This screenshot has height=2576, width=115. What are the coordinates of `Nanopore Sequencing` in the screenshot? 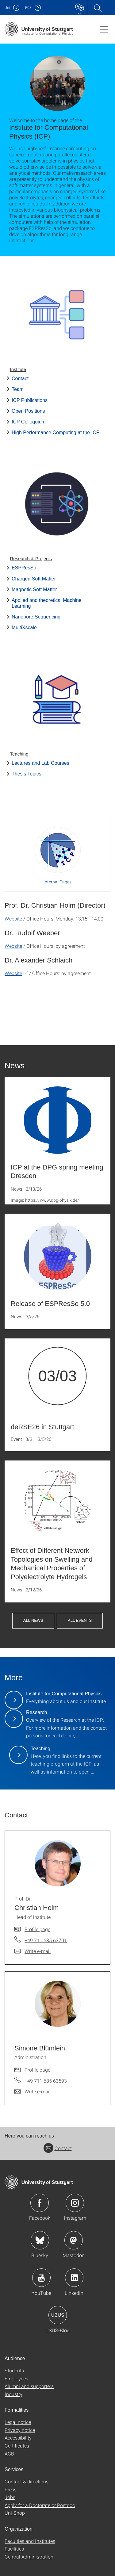 It's located at (36, 616).